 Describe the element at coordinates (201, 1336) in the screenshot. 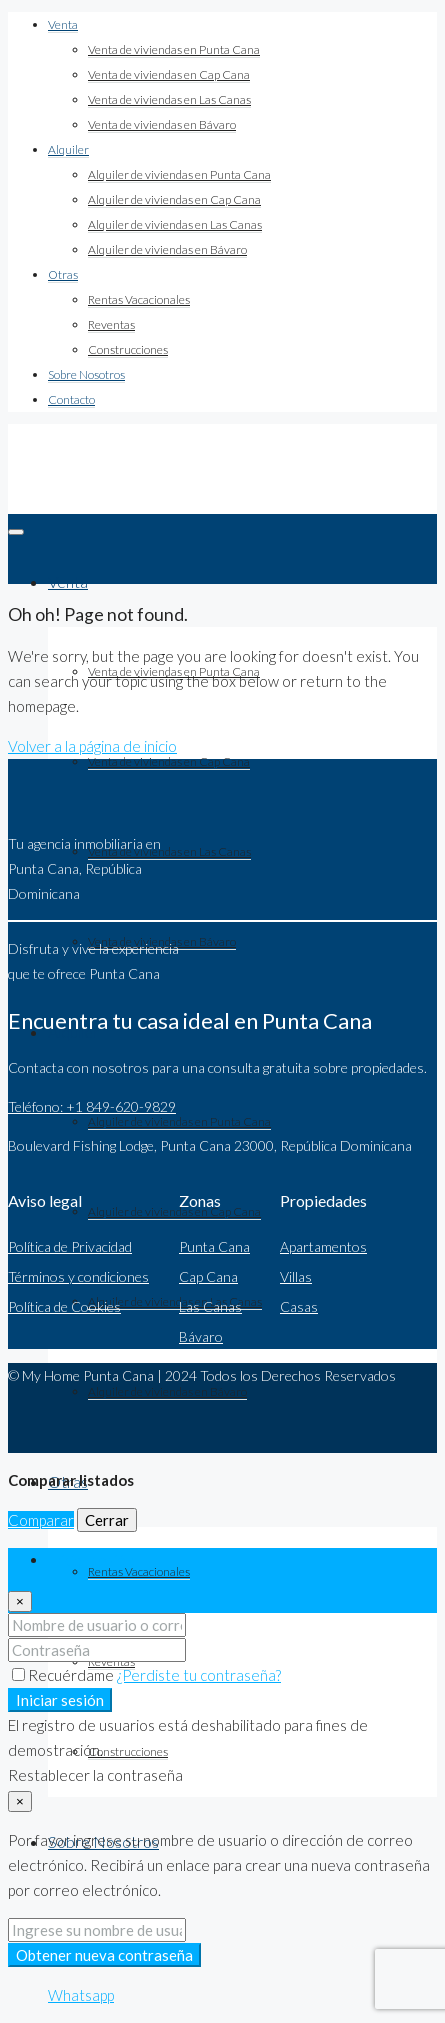

I see `Bávaro` at that location.